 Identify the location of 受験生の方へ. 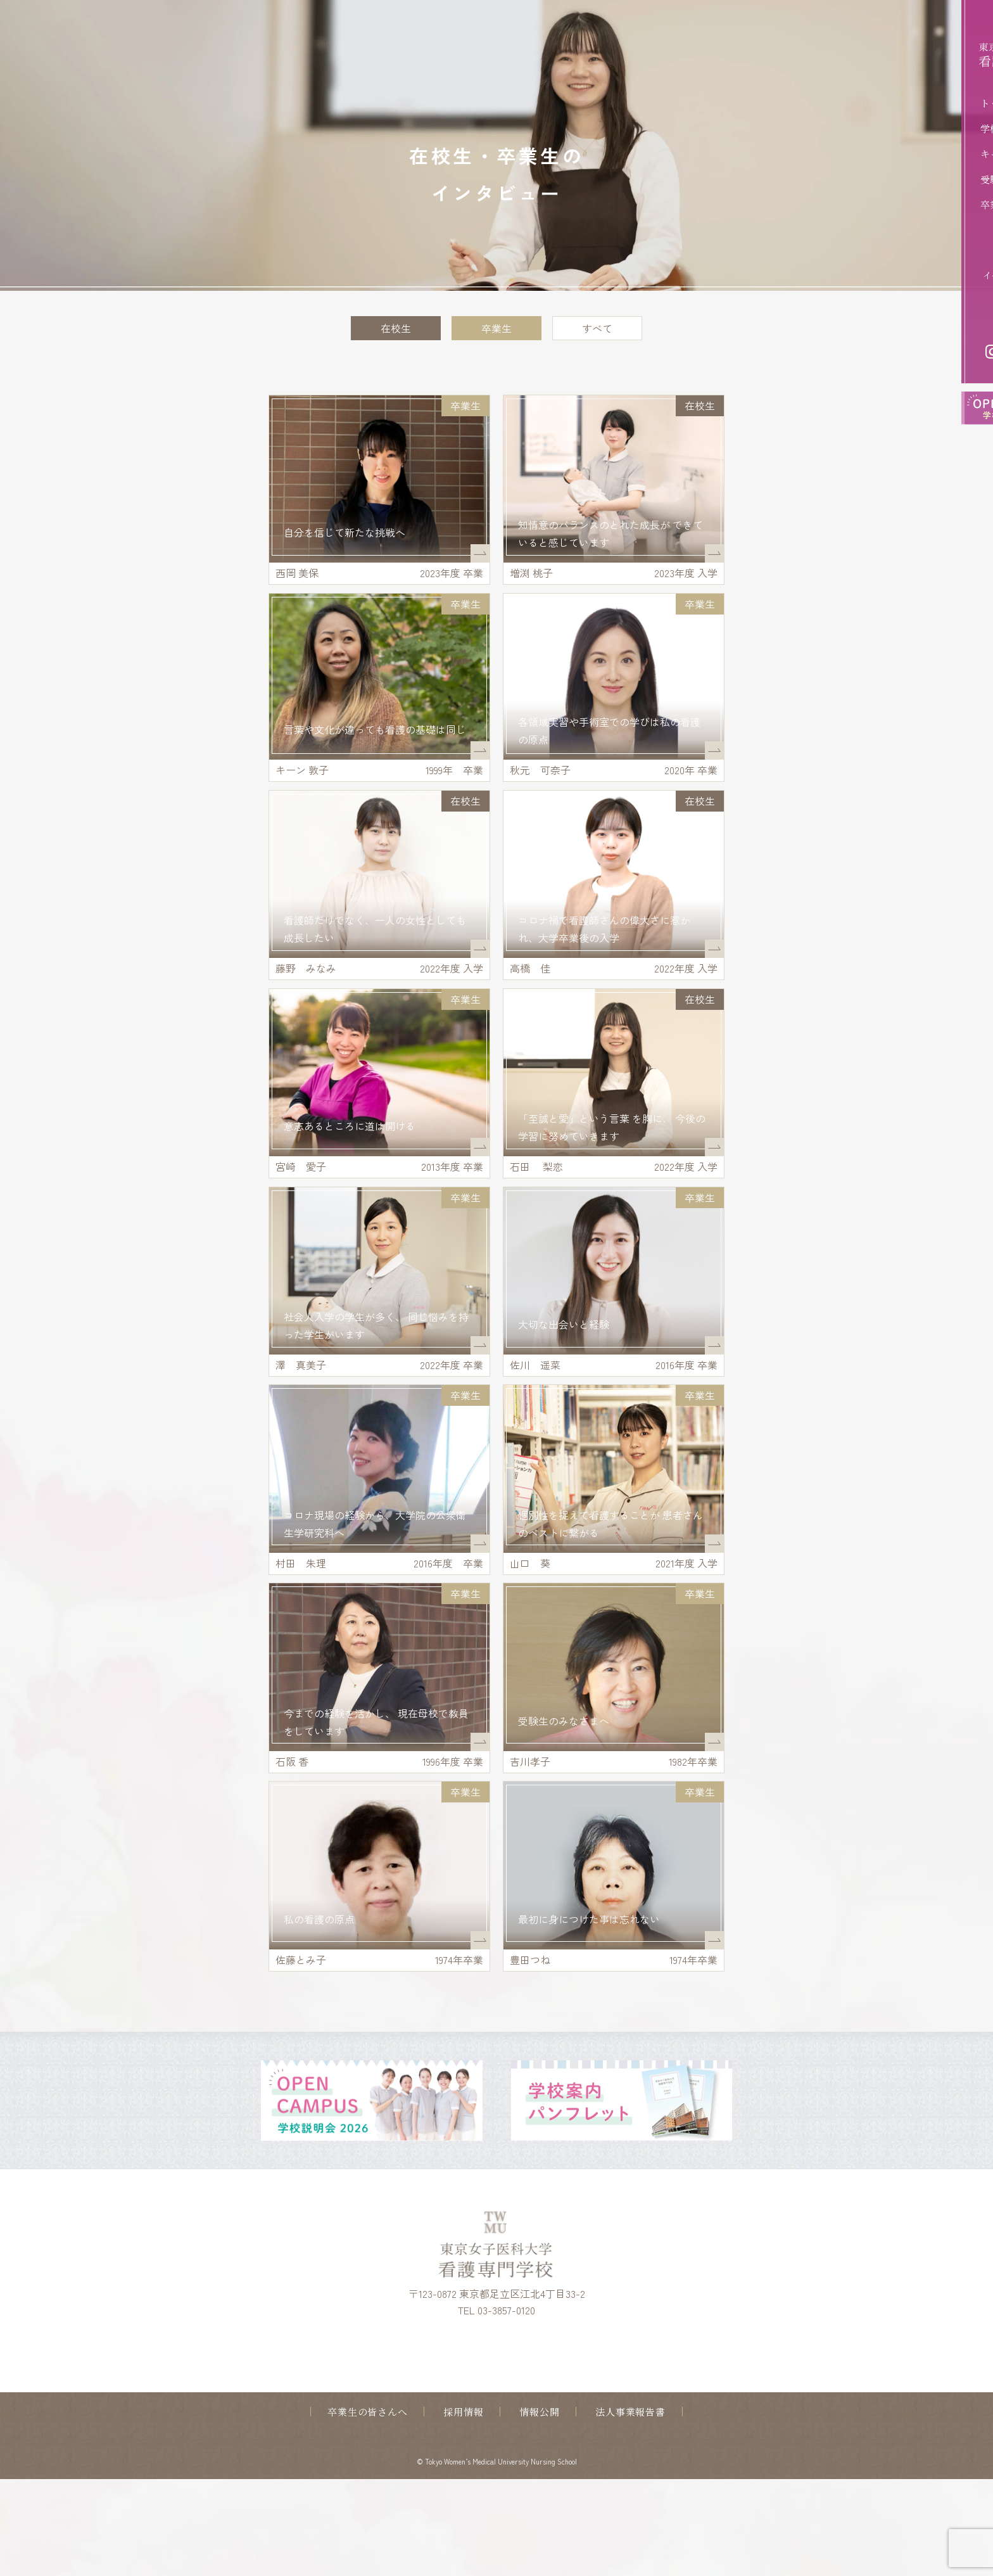
(929, 179).